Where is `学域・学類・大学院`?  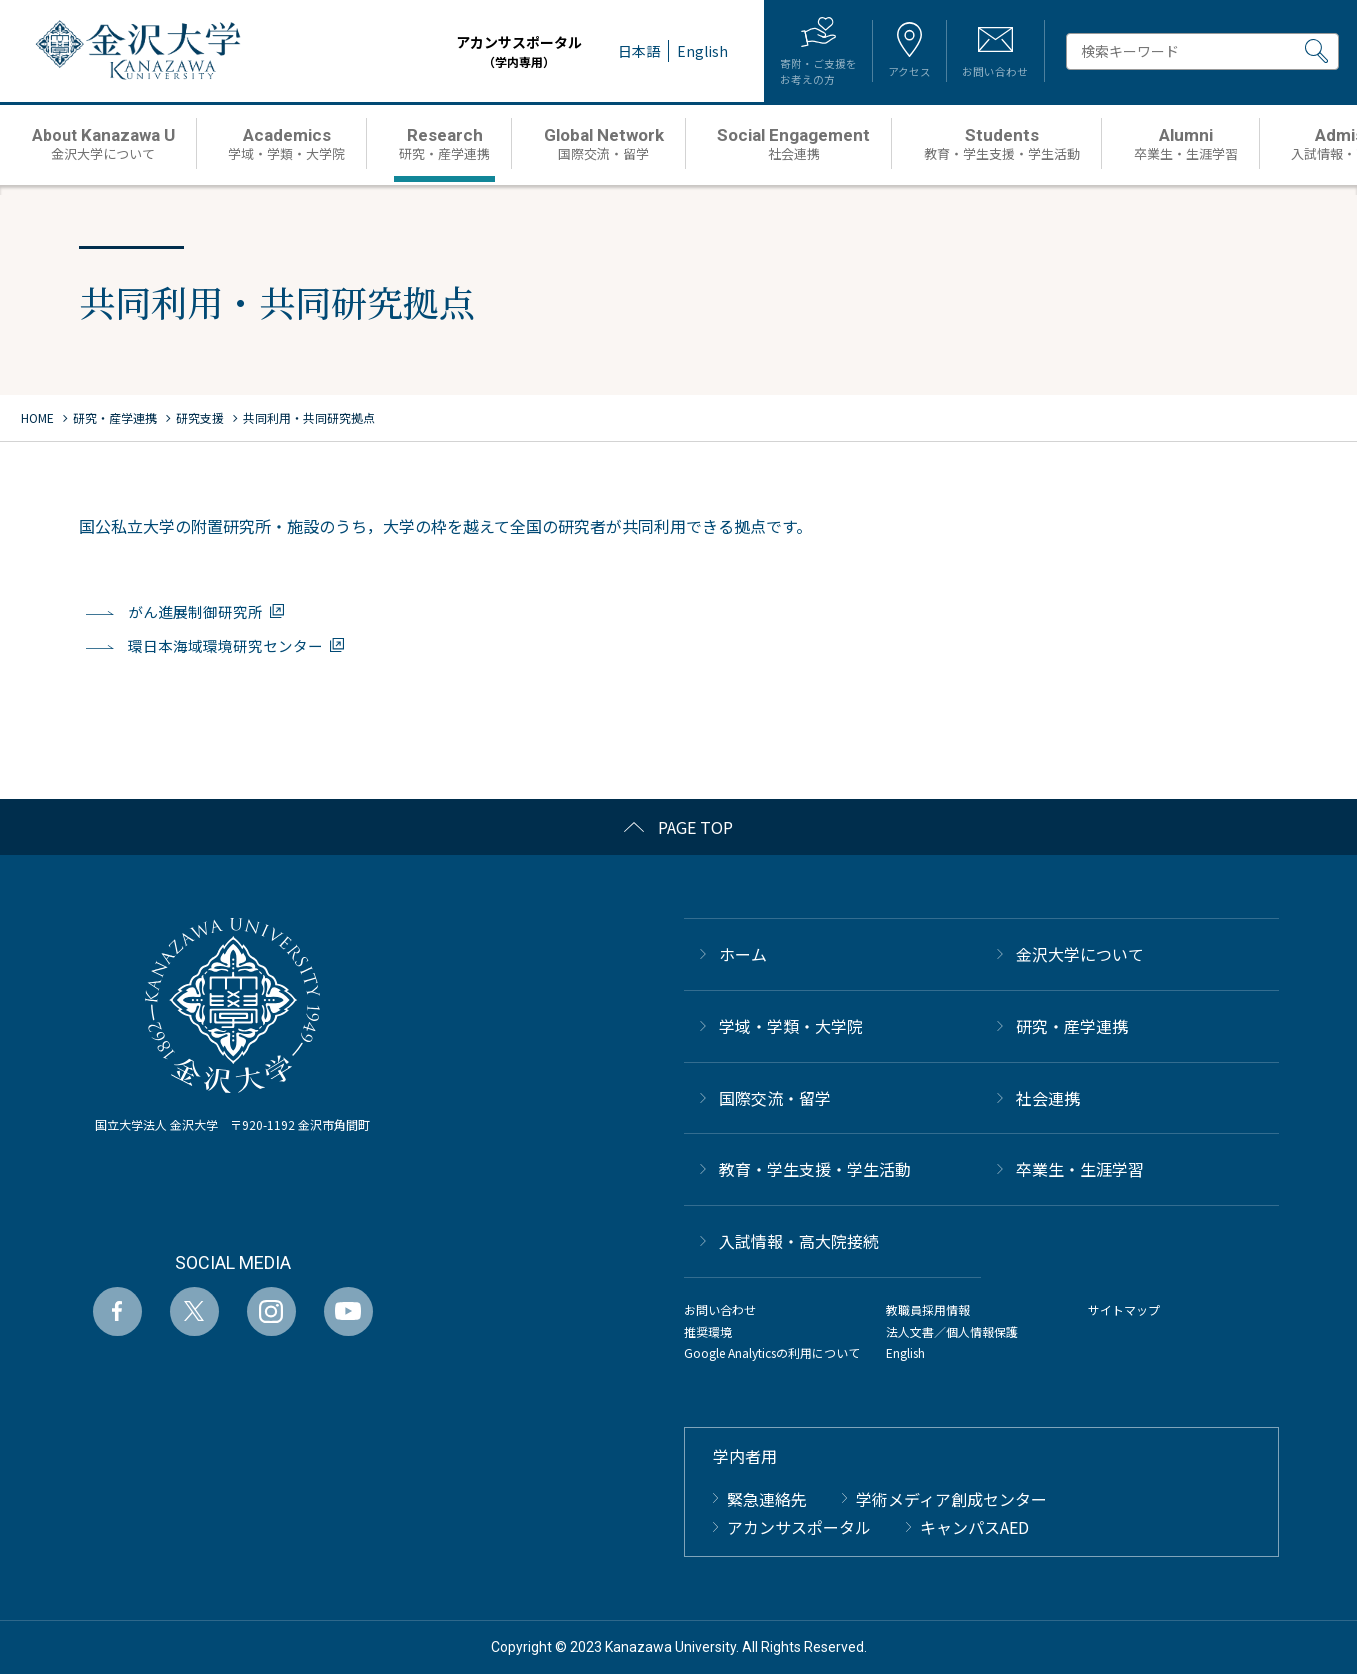
学域・学類・大学院 is located at coordinates (791, 1025).